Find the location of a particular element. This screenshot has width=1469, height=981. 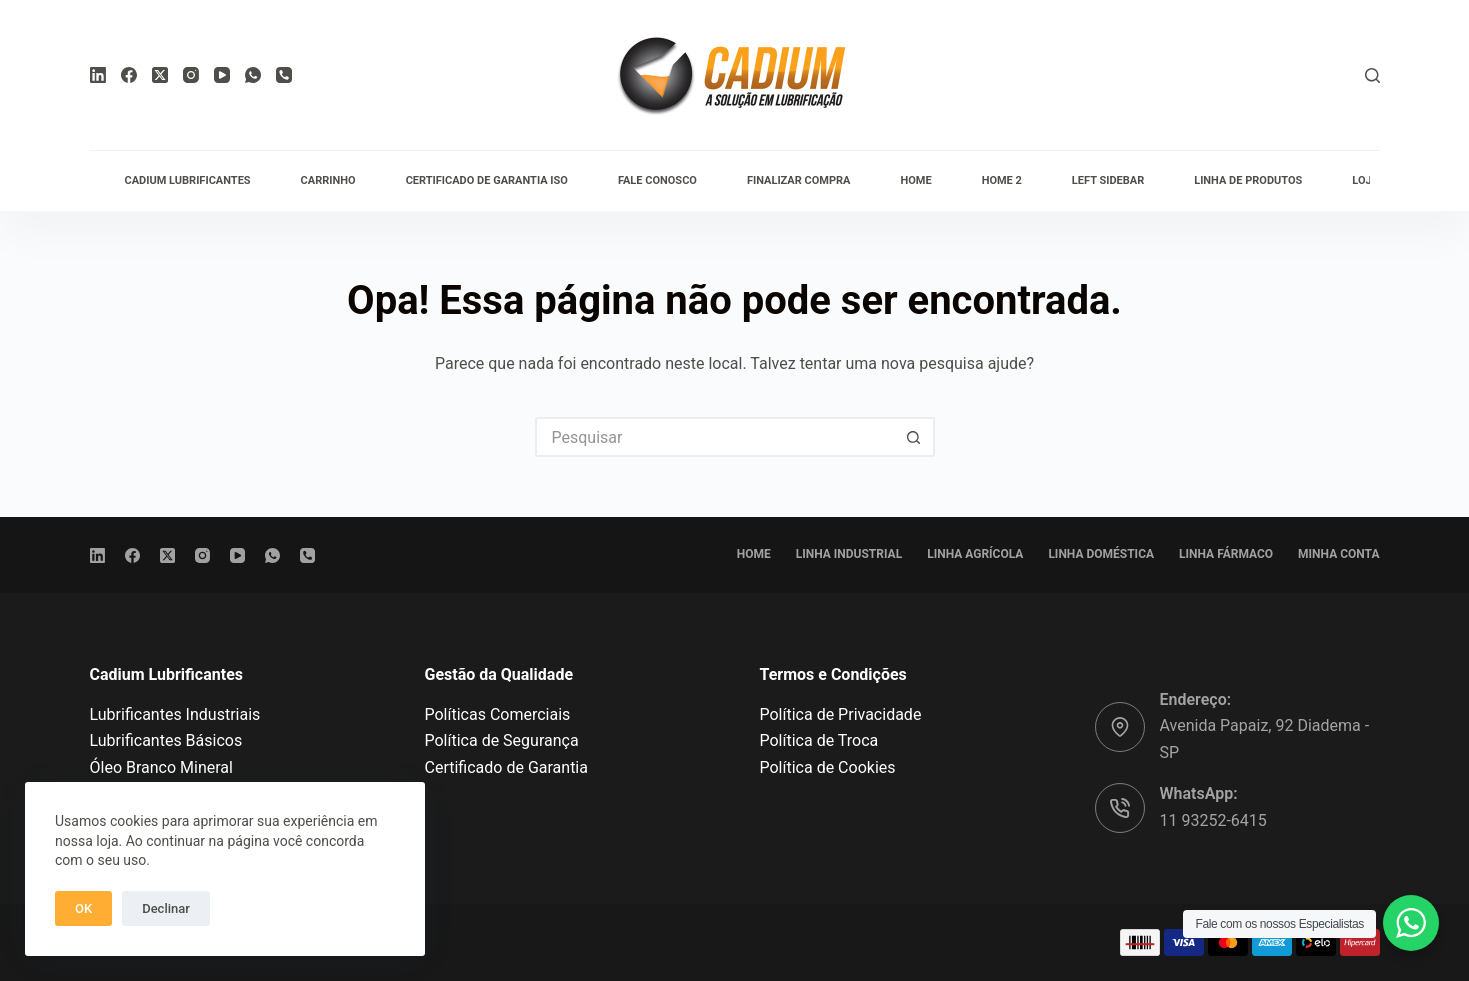

[YouTube] is located at coordinates (222, 75).